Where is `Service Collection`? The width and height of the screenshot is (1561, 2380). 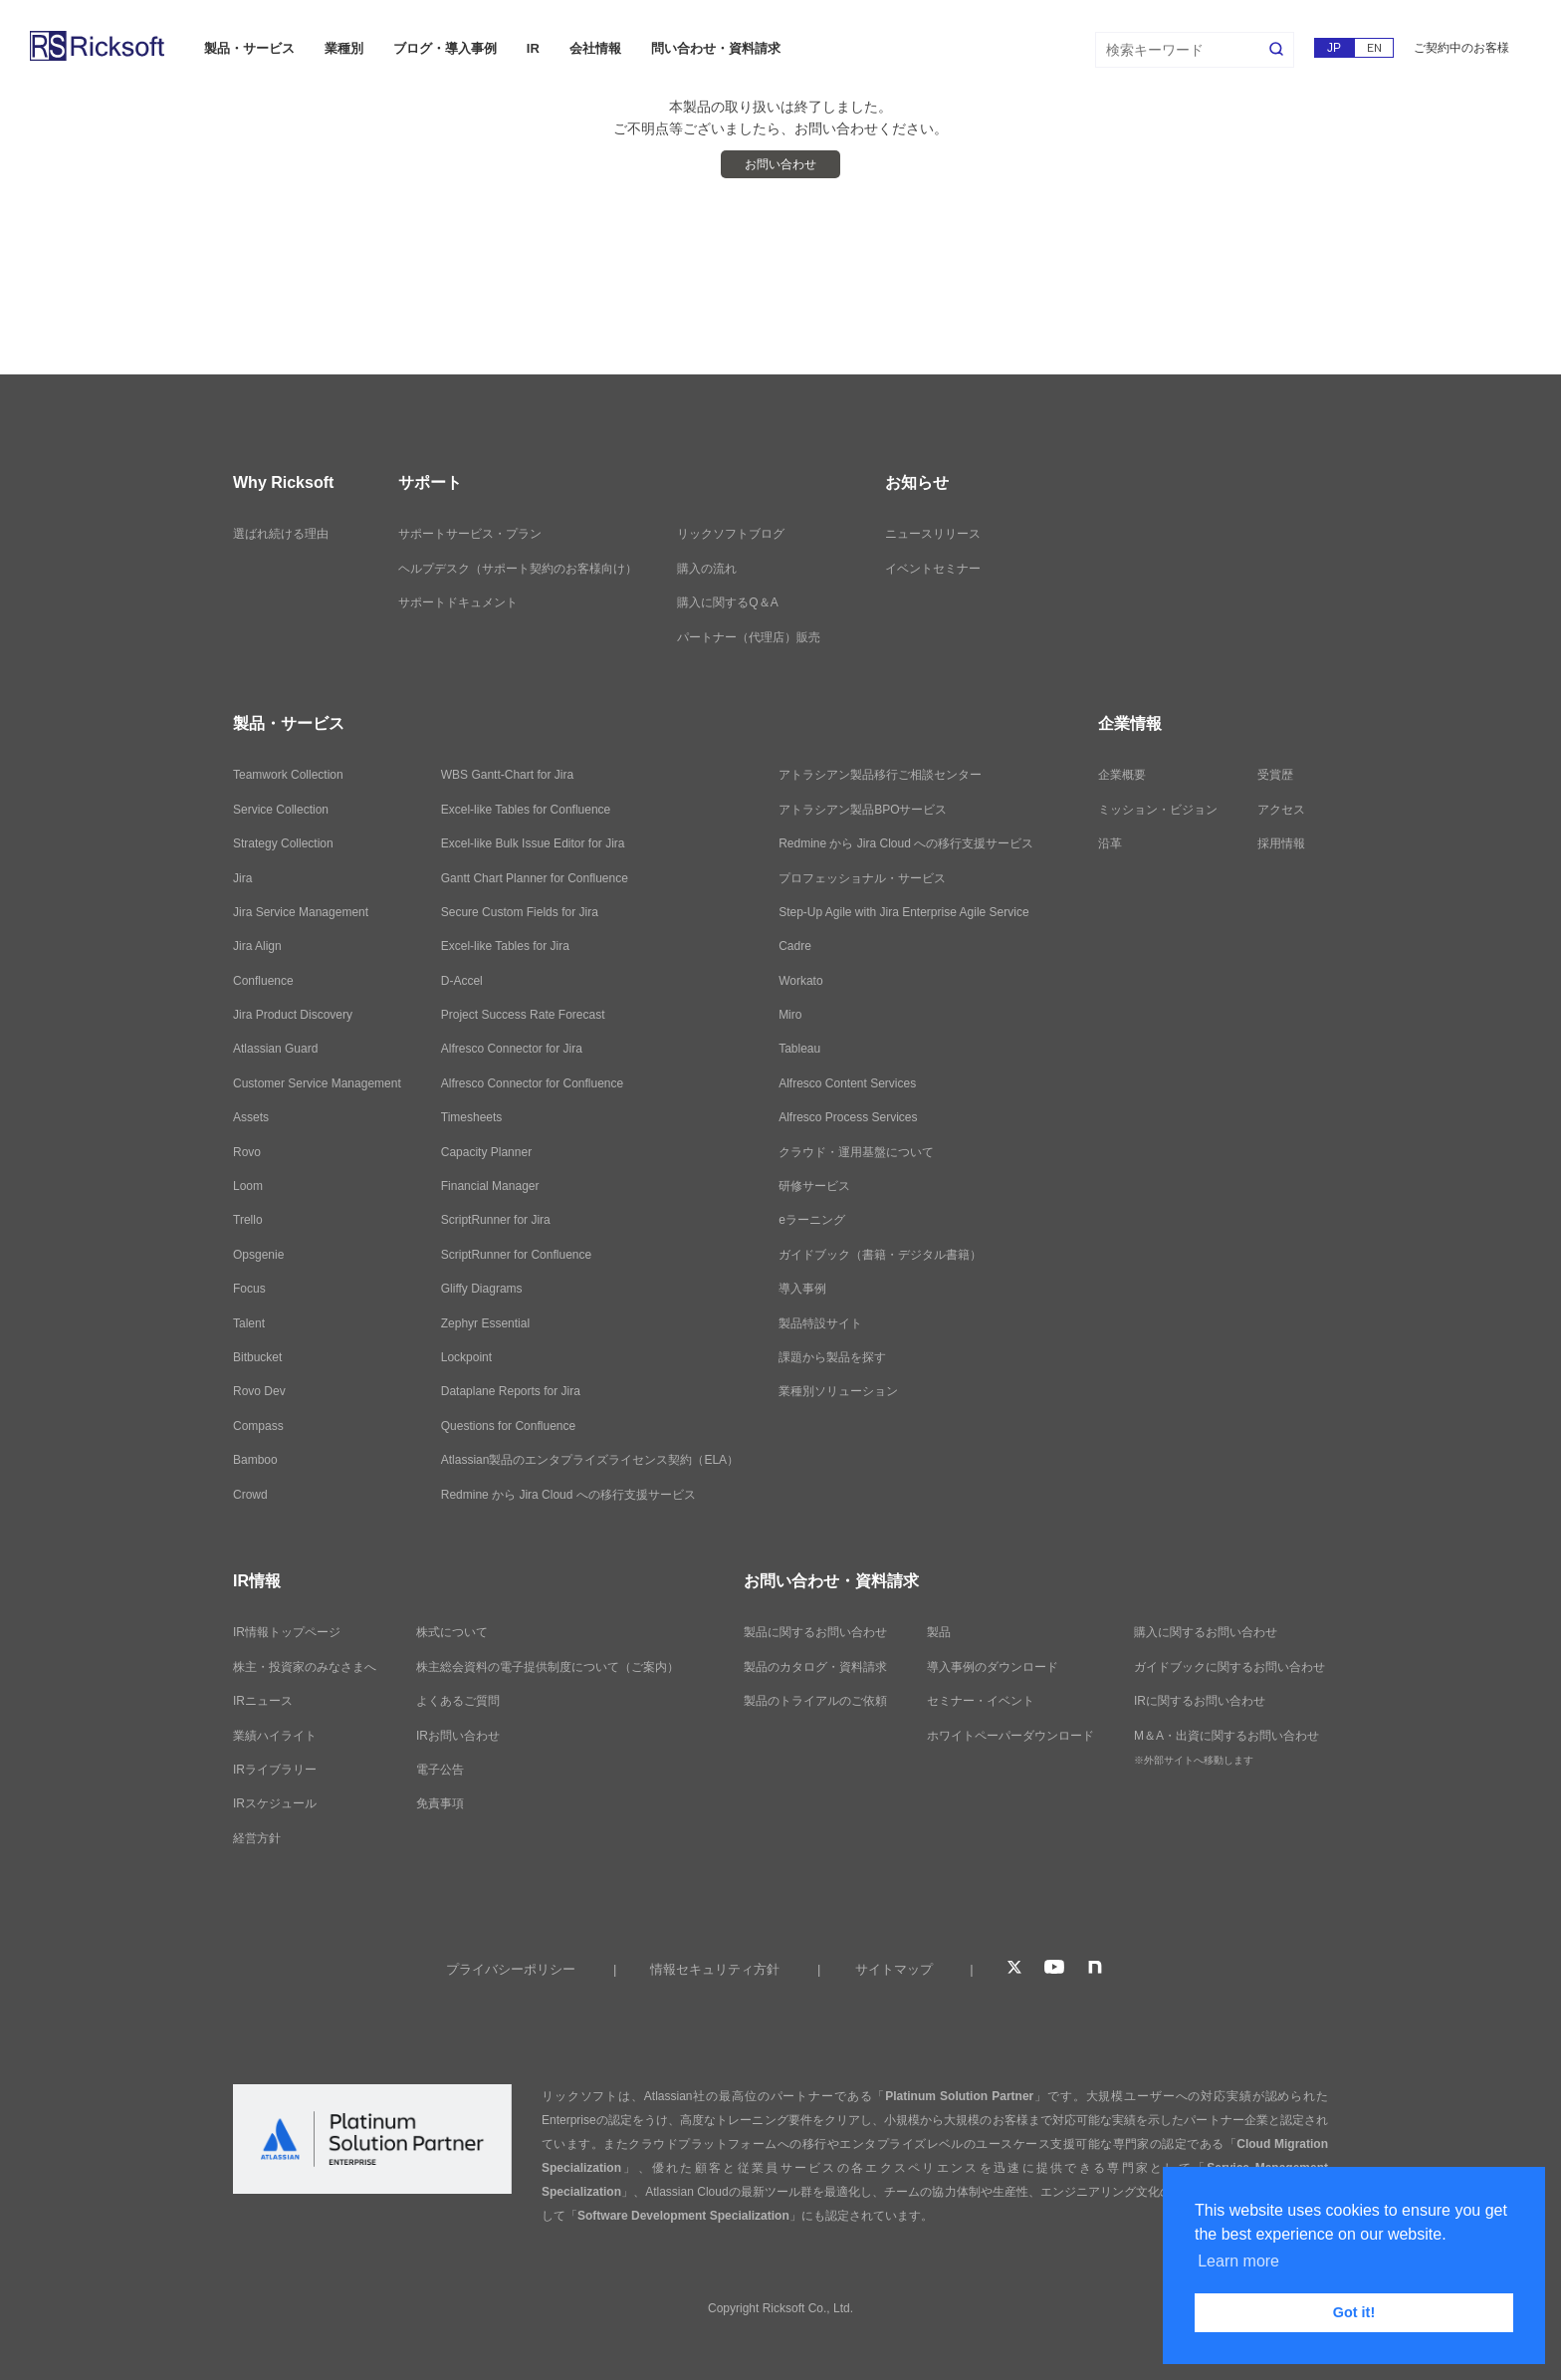
Service Collection is located at coordinates (281, 810).